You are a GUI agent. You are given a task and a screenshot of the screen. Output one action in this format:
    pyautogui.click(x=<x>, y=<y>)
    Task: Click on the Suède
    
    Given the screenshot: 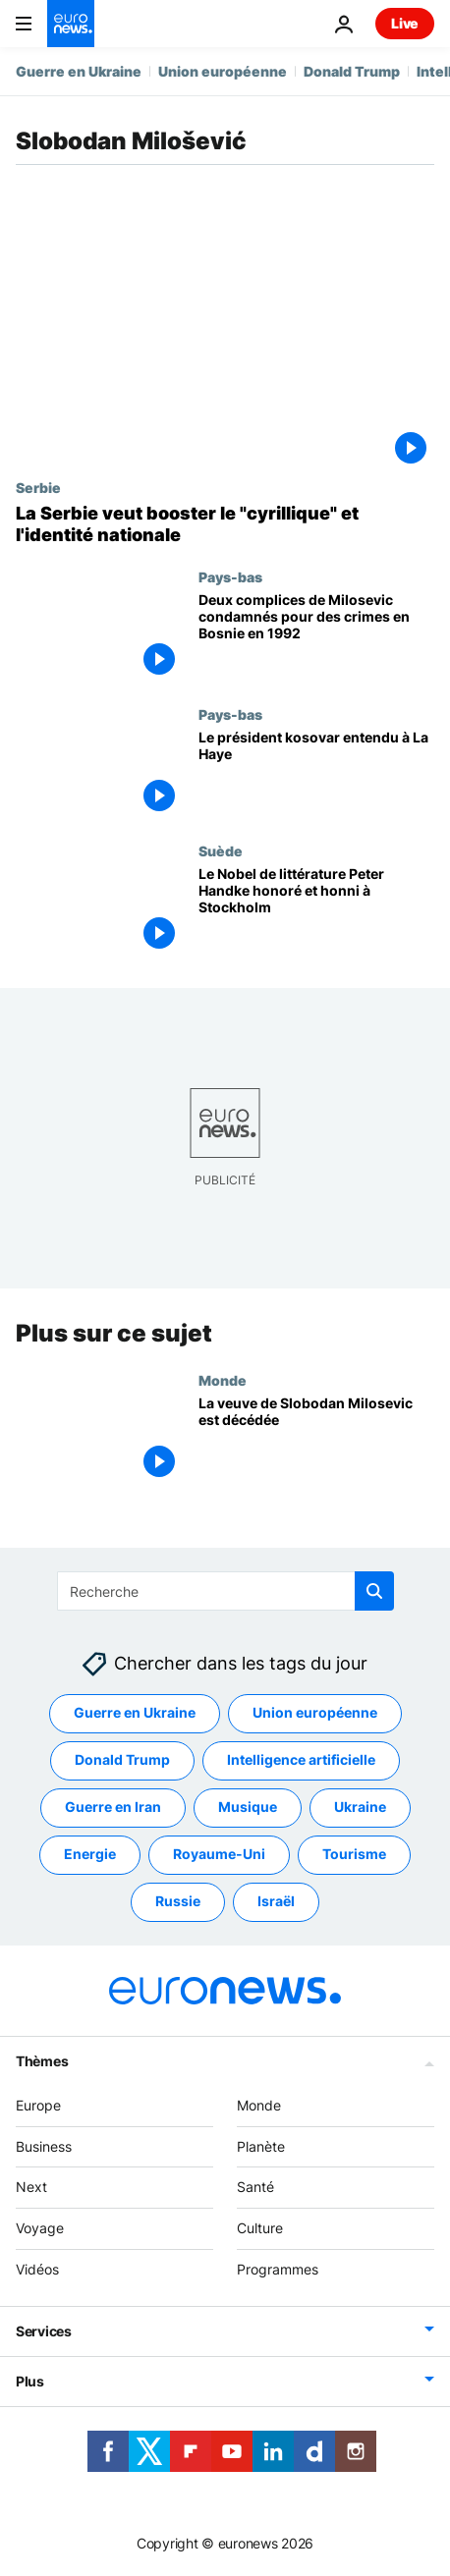 What is the action you would take?
    pyautogui.click(x=220, y=850)
    